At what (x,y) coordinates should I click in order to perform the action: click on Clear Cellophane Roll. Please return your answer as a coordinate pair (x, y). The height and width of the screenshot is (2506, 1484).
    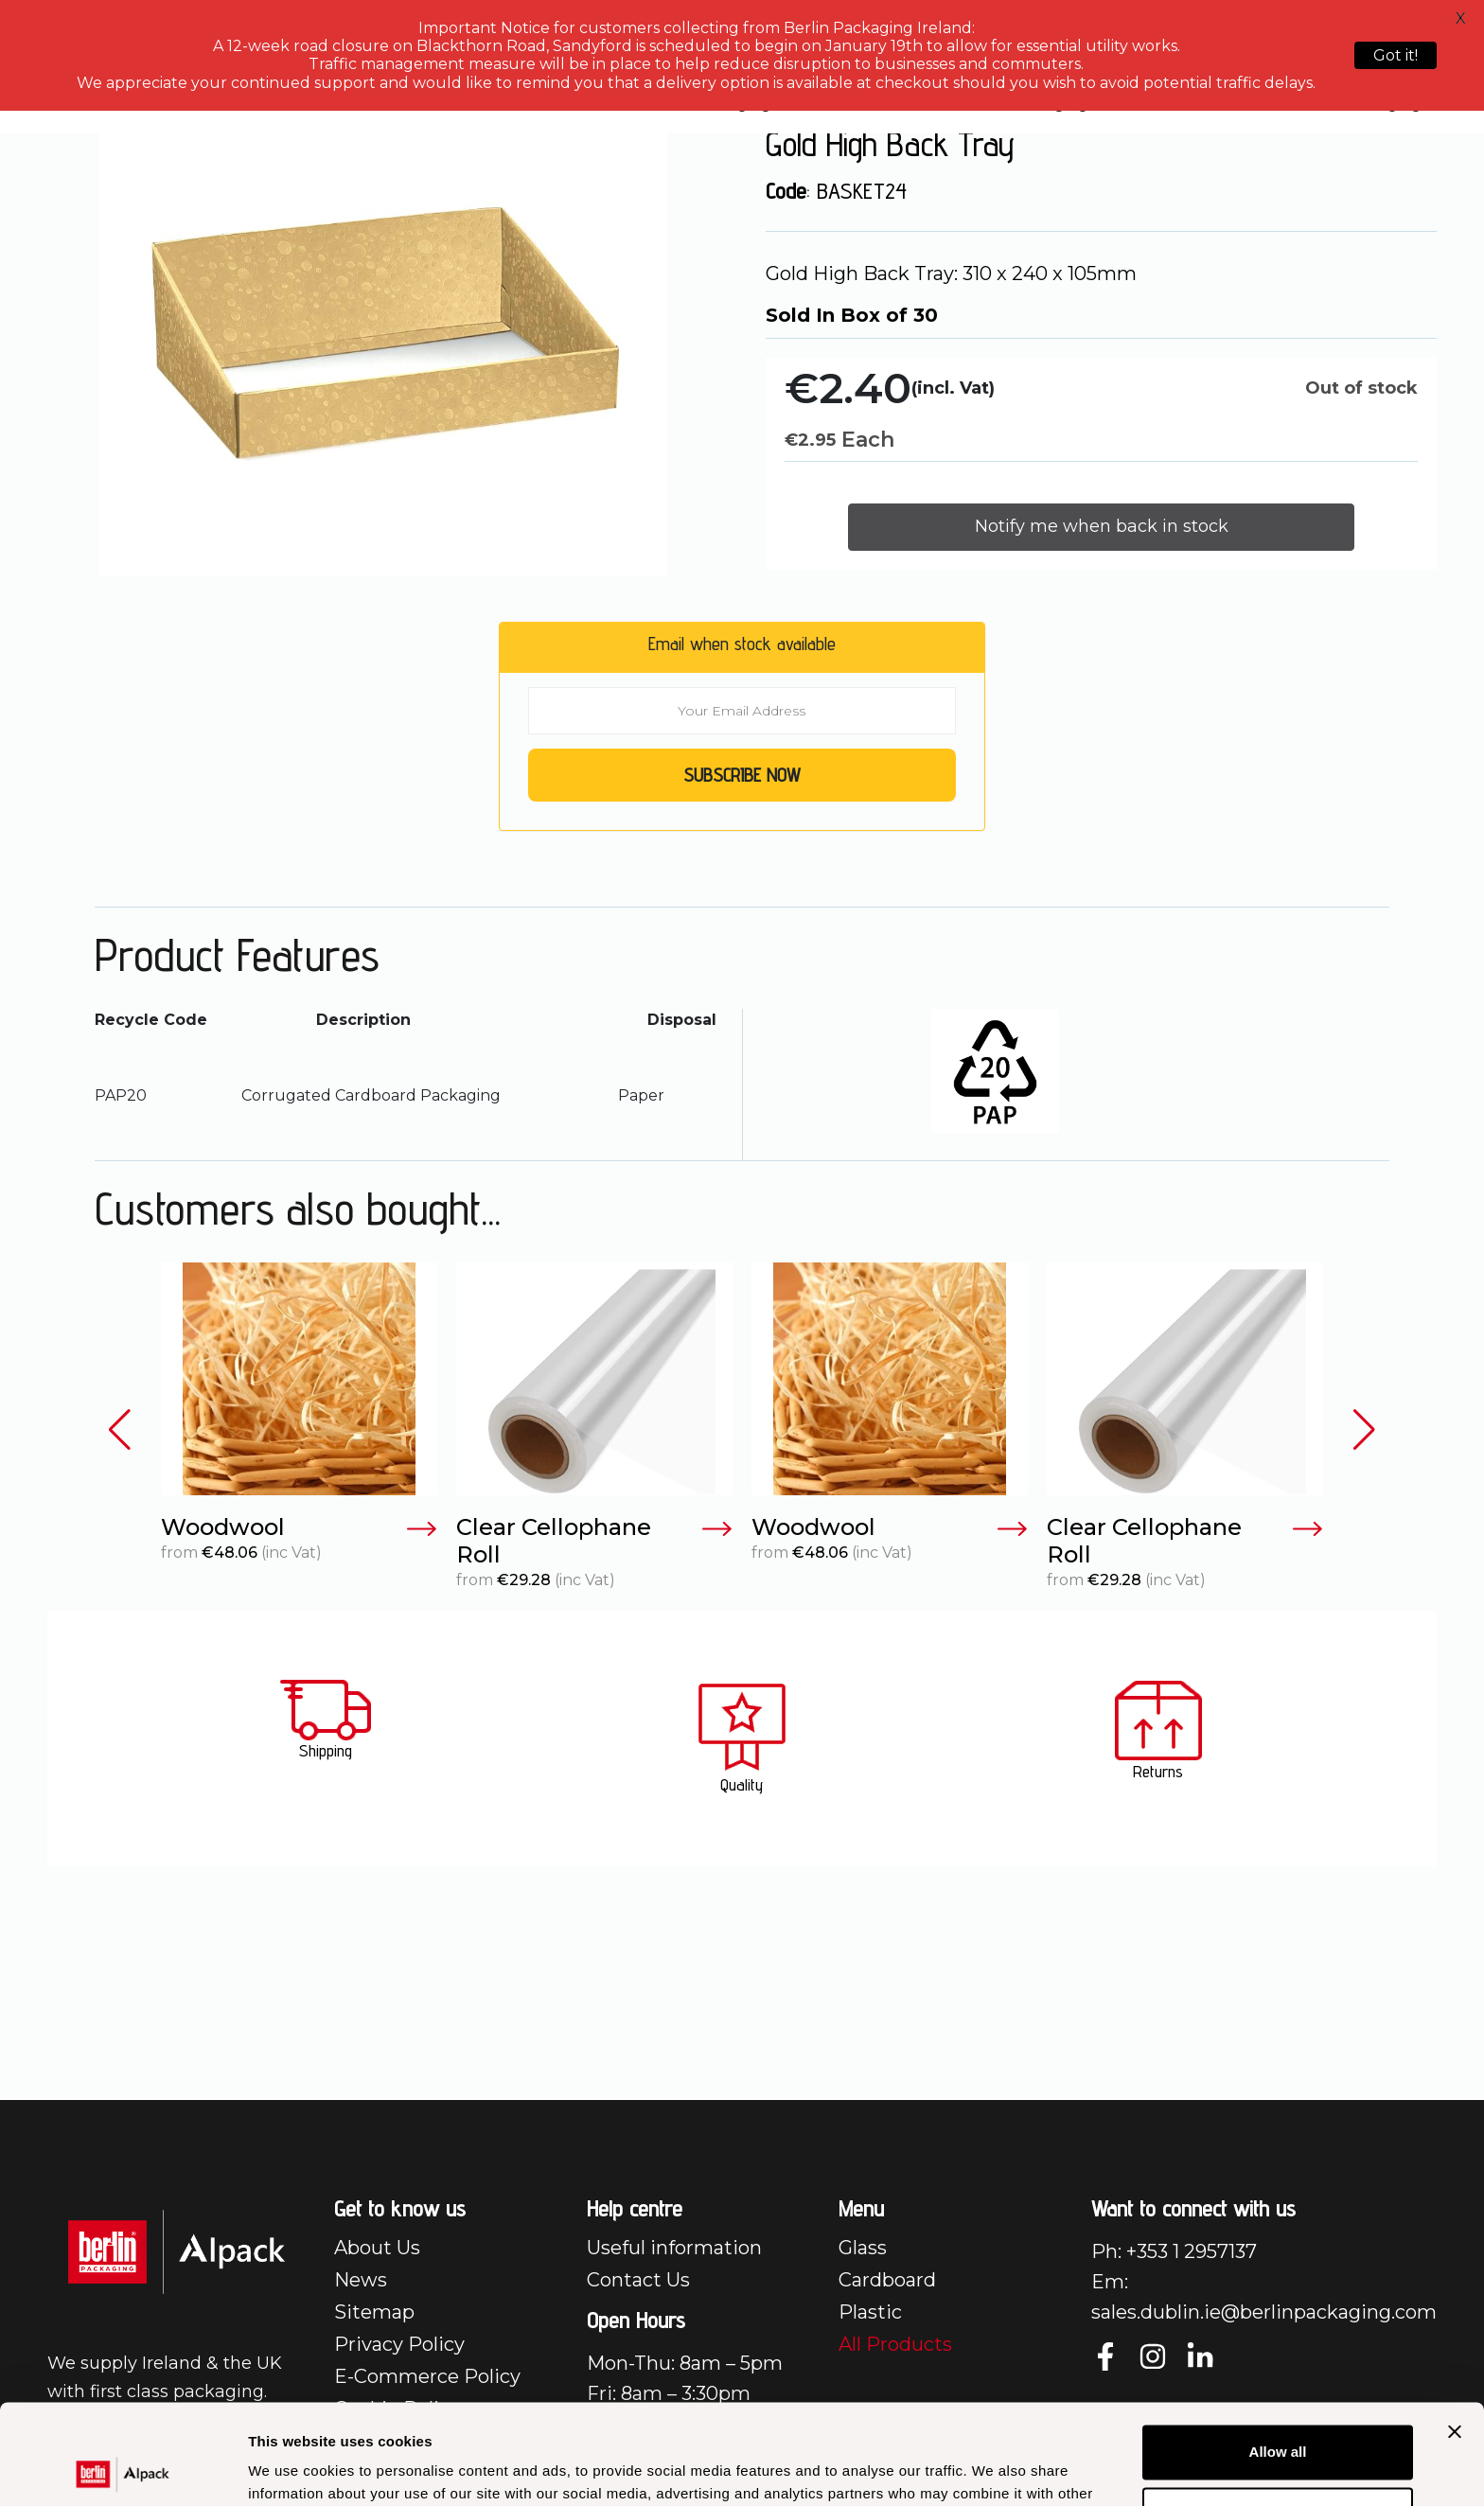
    Looking at the image, I should click on (594, 1541).